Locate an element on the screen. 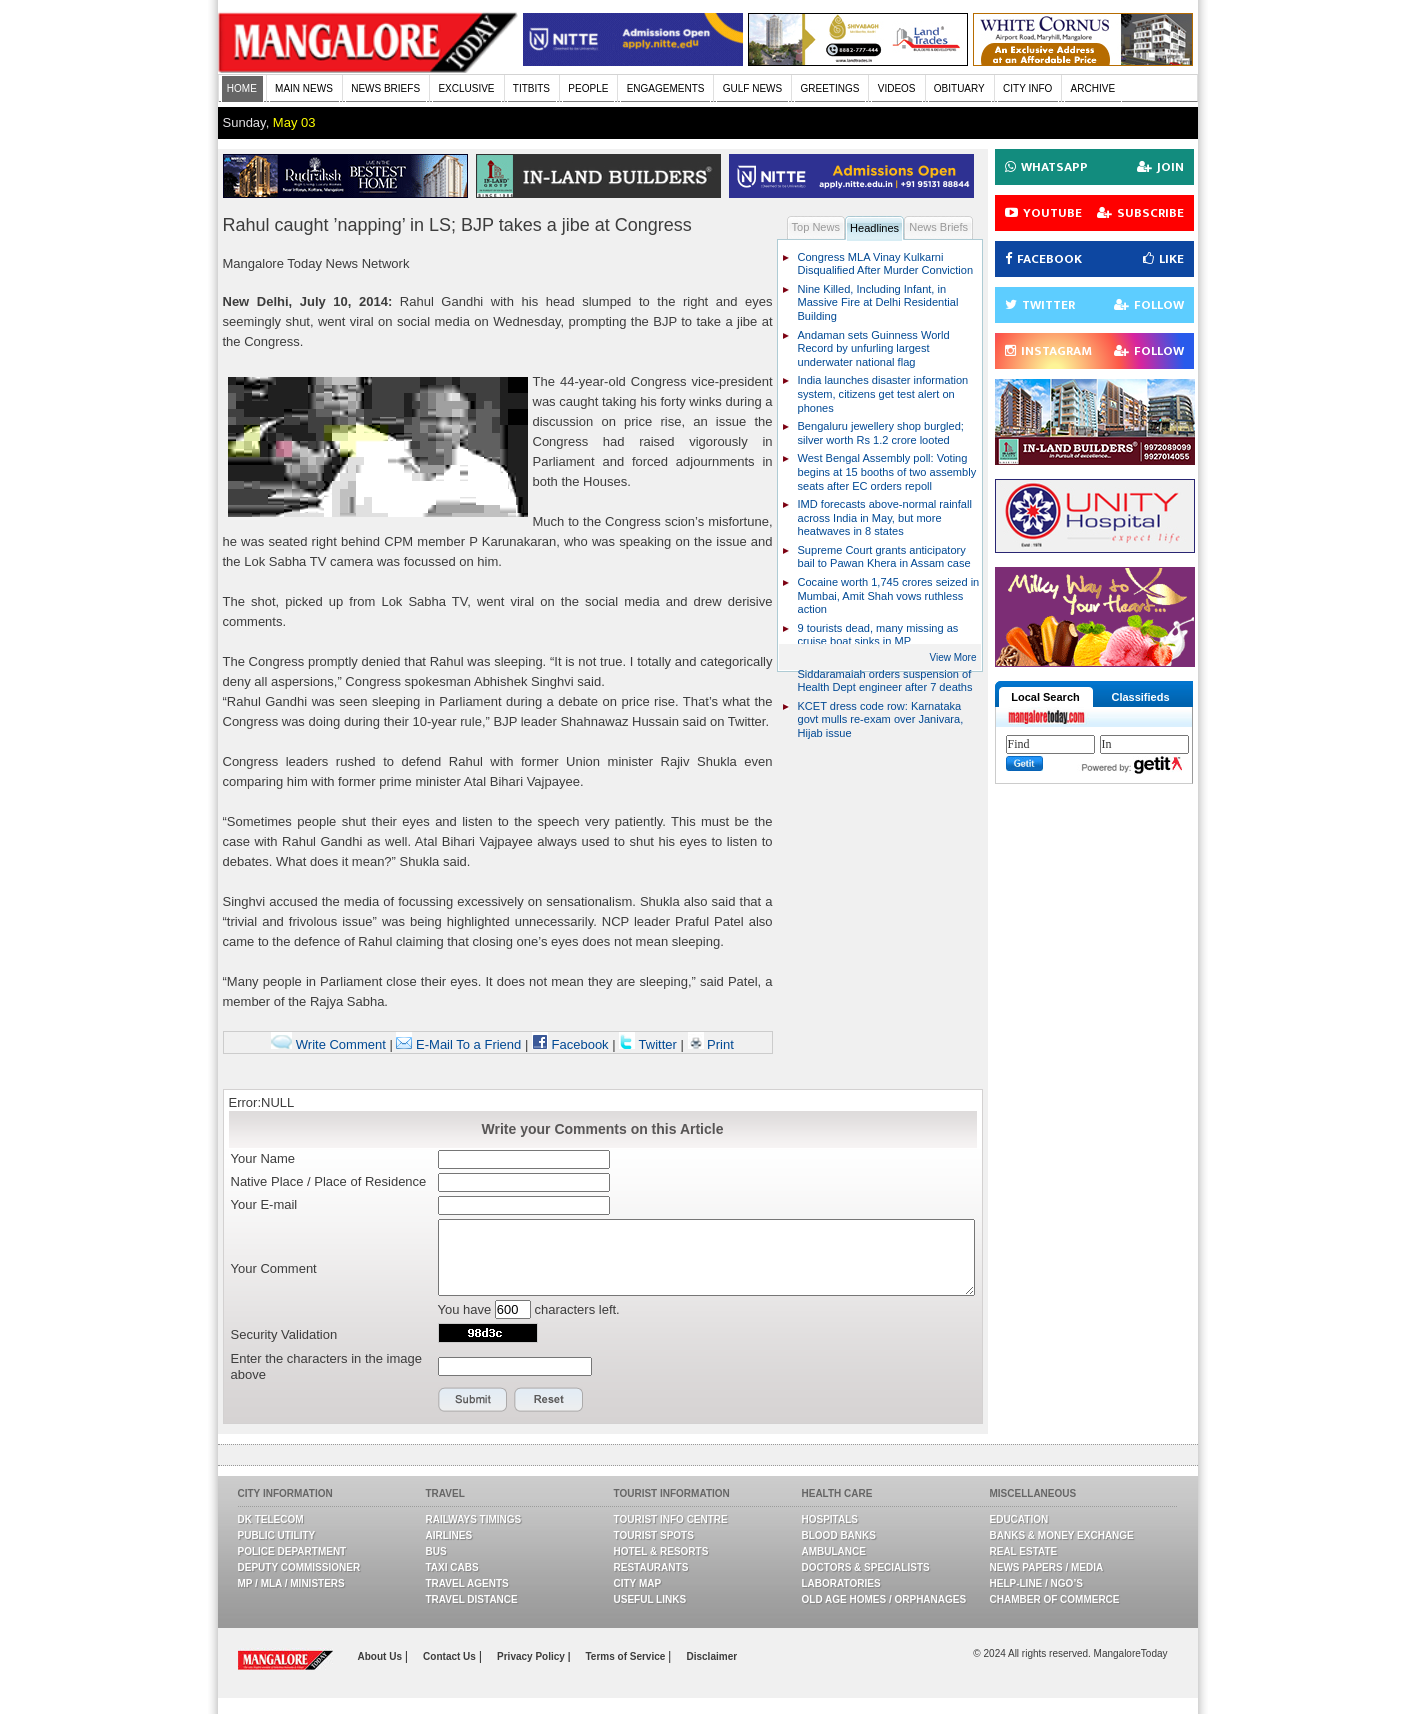 The height and width of the screenshot is (1714, 1415). Andaman sets Guinness World Record by unfurling largest underwater national flag is located at coordinates (874, 348).